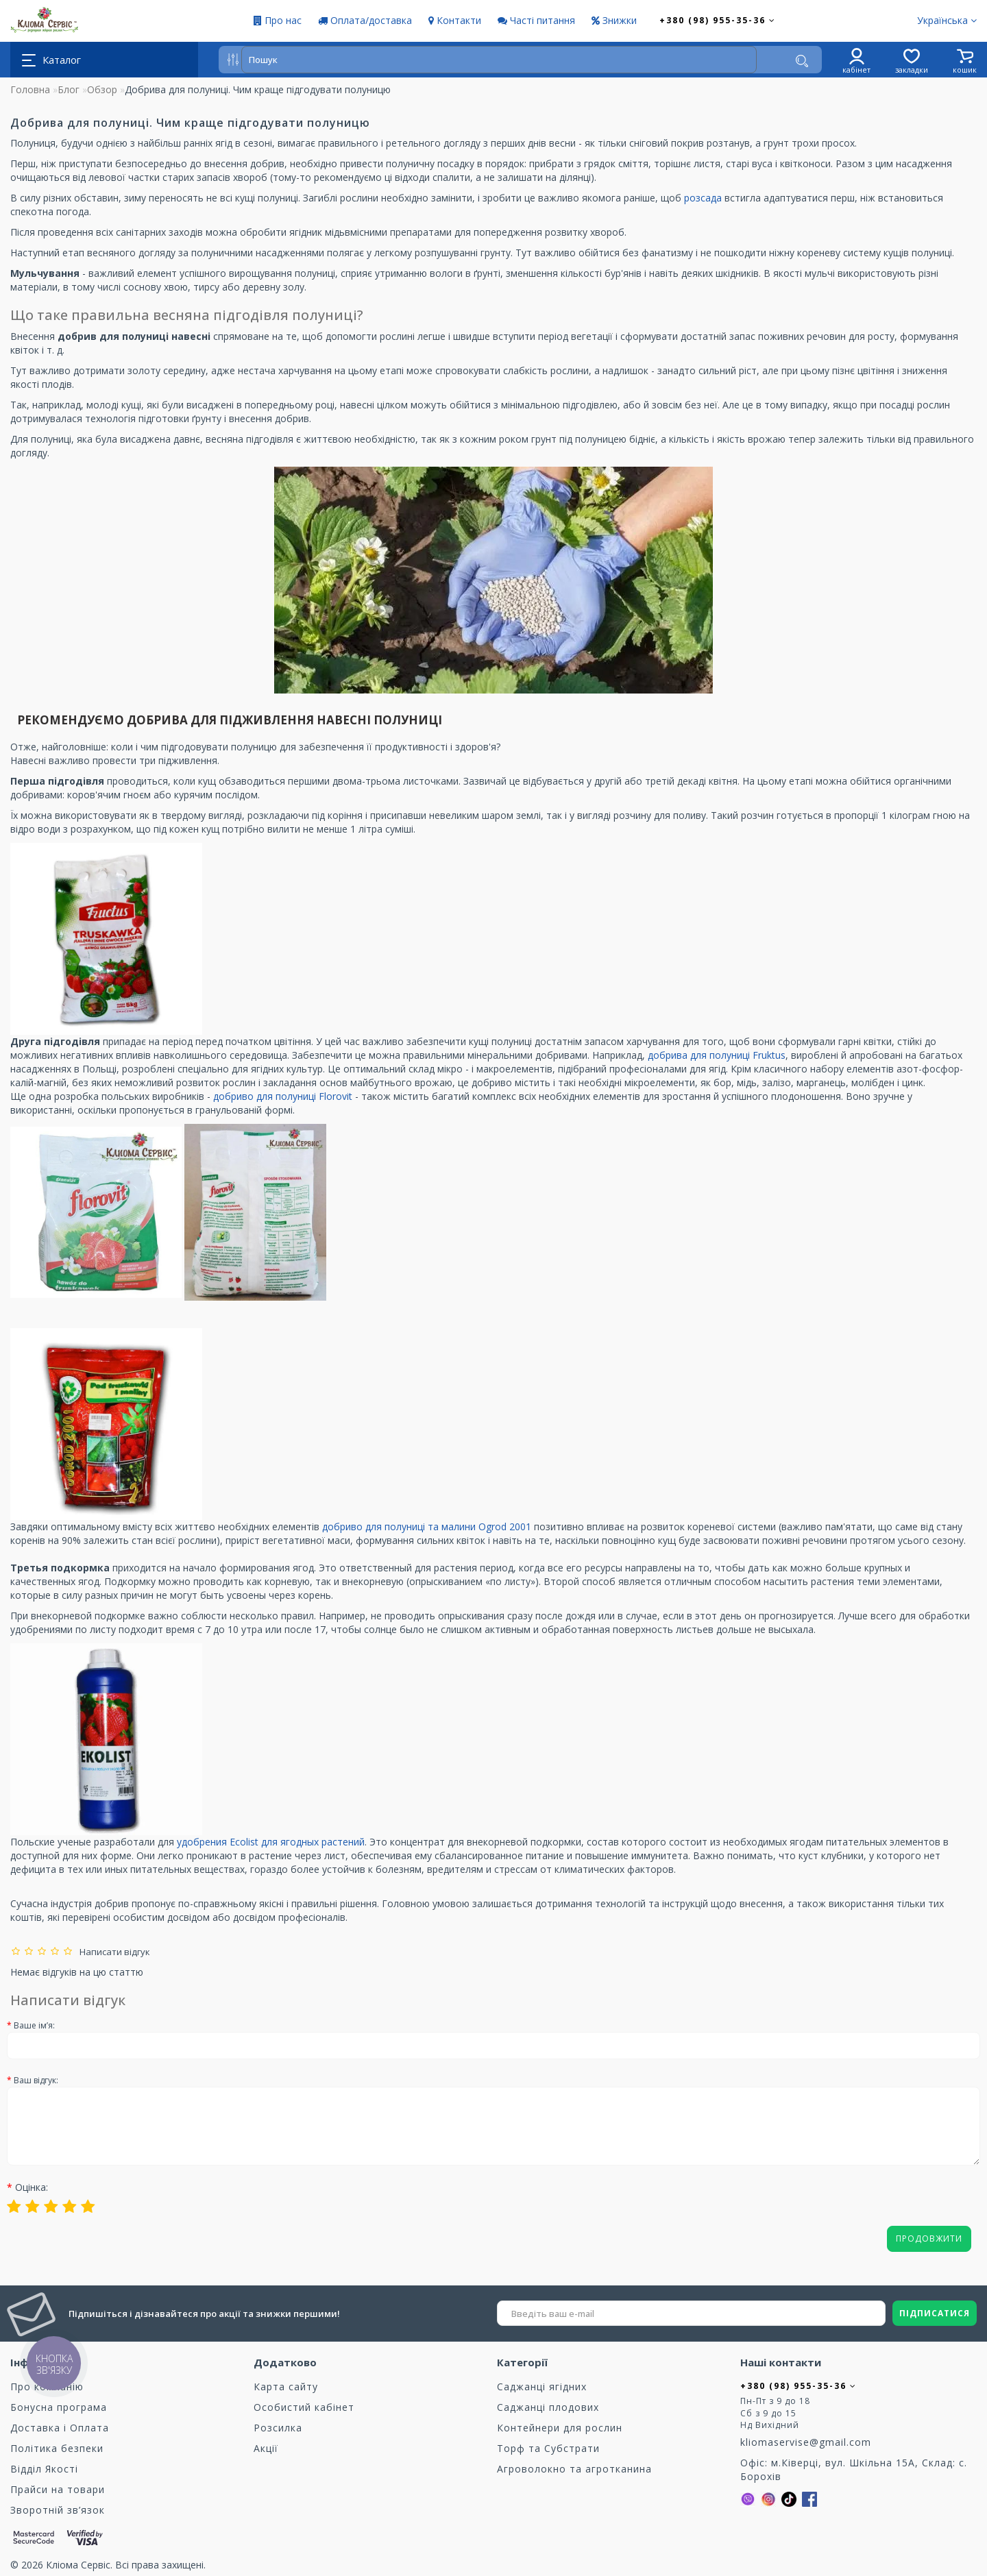 This screenshot has width=987, height=2576. Describe the element at coordinates (805, 2442) in the screenshot. I see `kliomaservise@gmail.com` at that location.